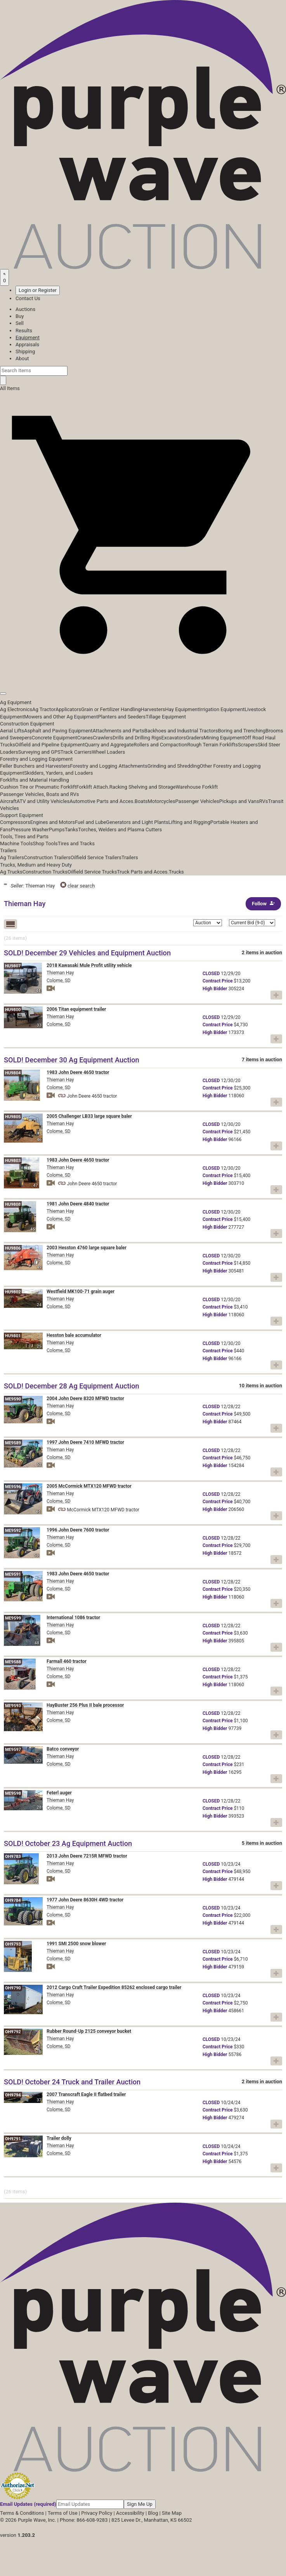 The image size is (286, 2576). I want to click on Buy, so click(20, 316).